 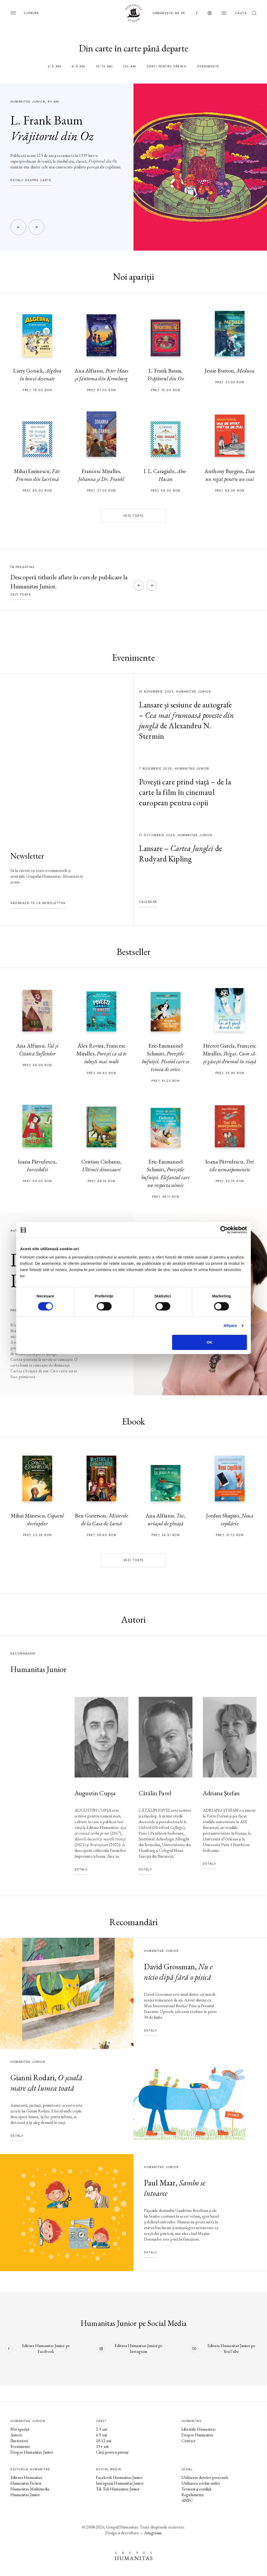 What do you see at coordinates (188, 2440) in the screenshot?
I see `Contact` at bounding box center [188, 2440].